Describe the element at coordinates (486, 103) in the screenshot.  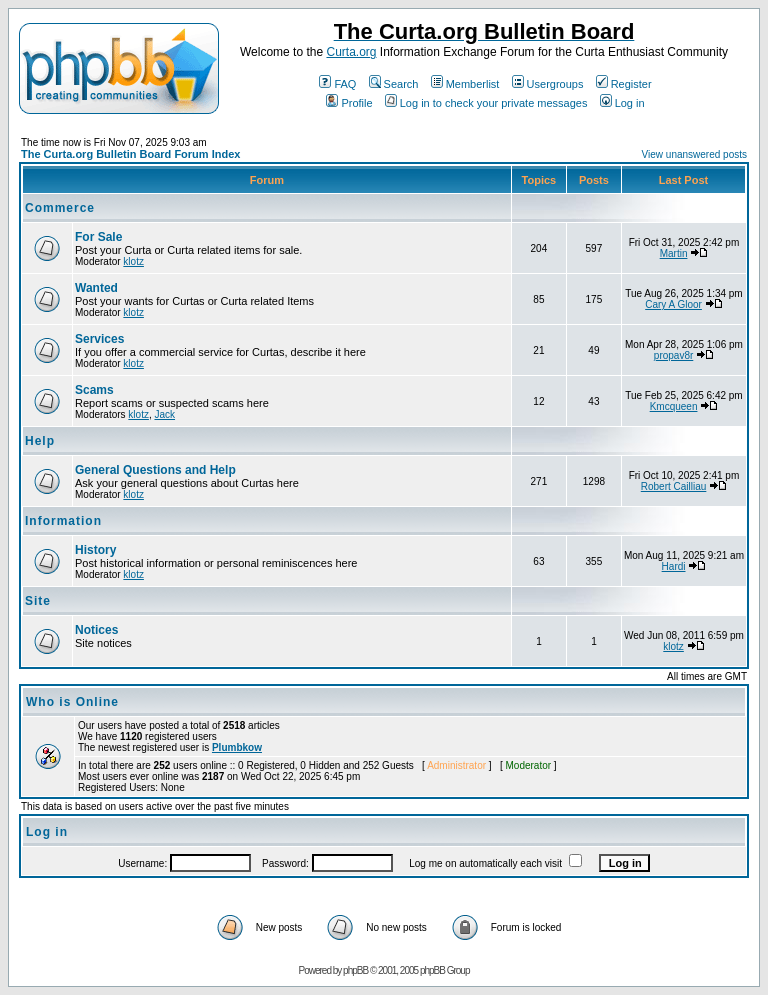
I see `Log in to check your private messages` at that location.